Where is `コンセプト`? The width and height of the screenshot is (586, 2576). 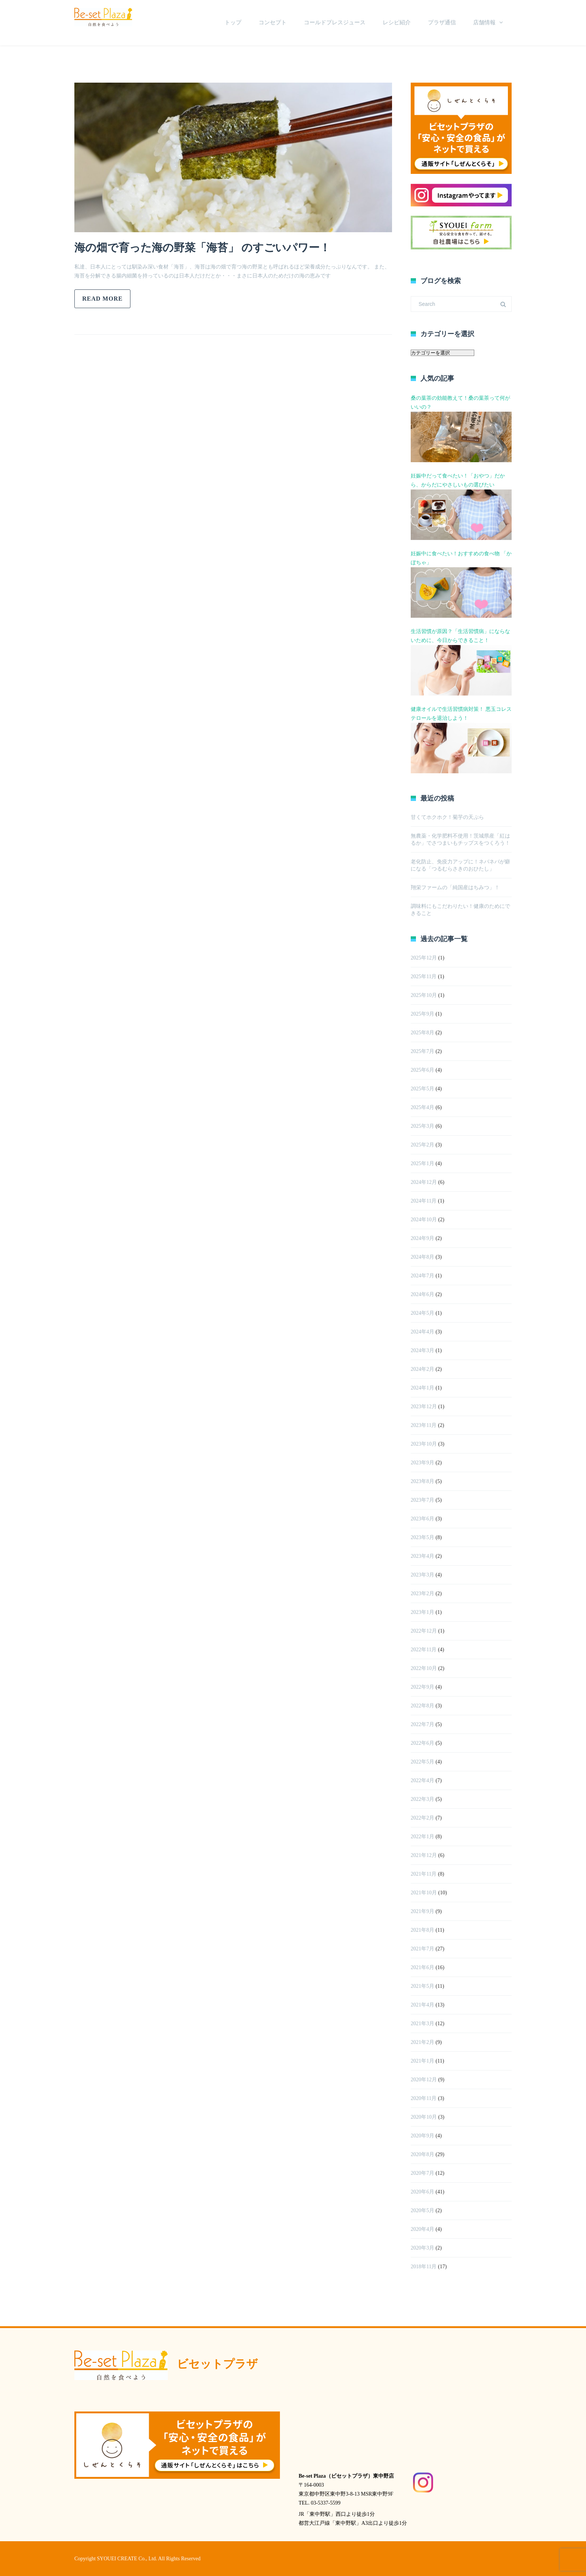
コンセプト is located at coordinates (273, 22).